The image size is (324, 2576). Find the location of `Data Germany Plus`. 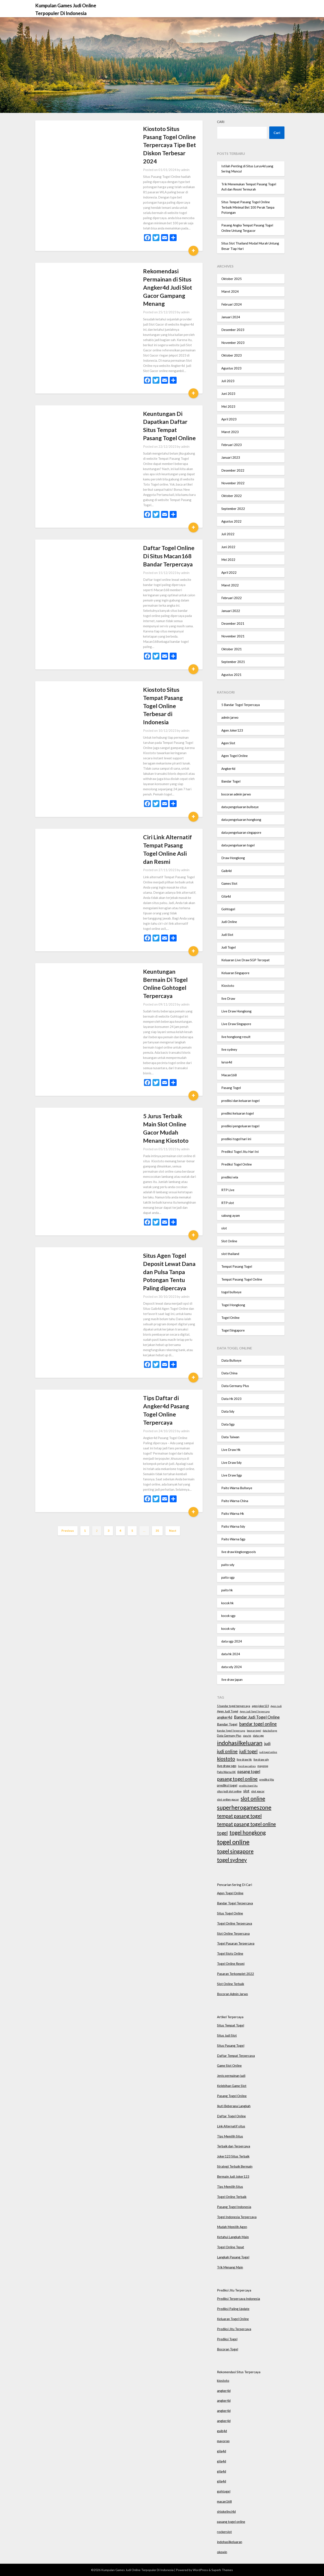

Data Germany Plus is located at coordinates (235, 1386).